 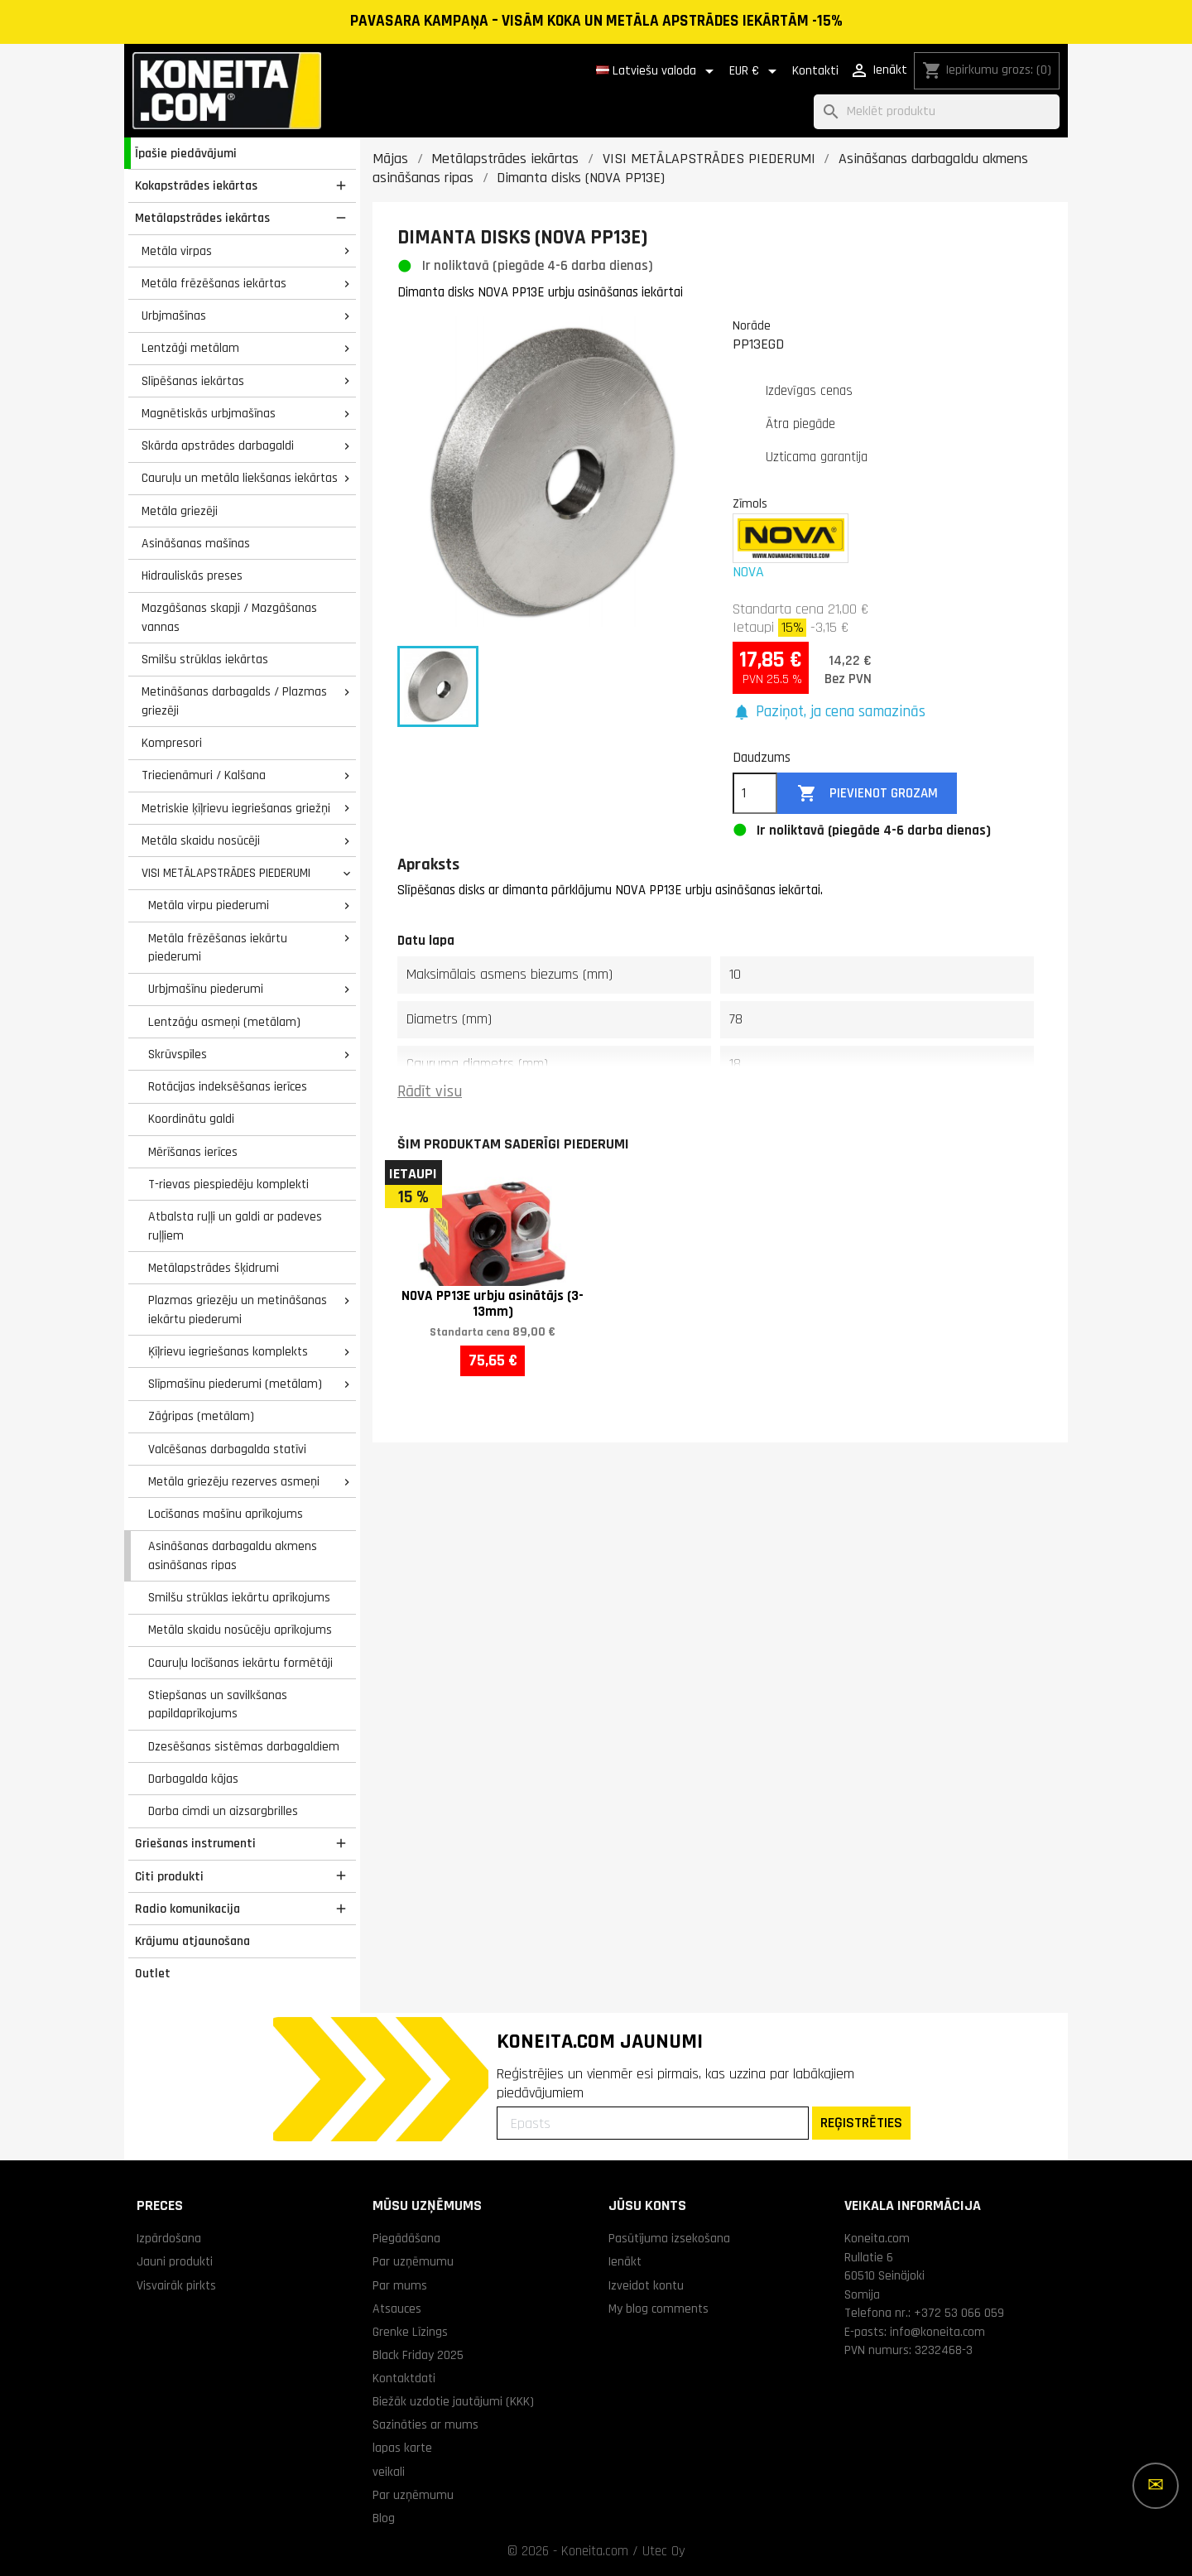 I want to click on Citi produkti, so click(x=169, y=1876).